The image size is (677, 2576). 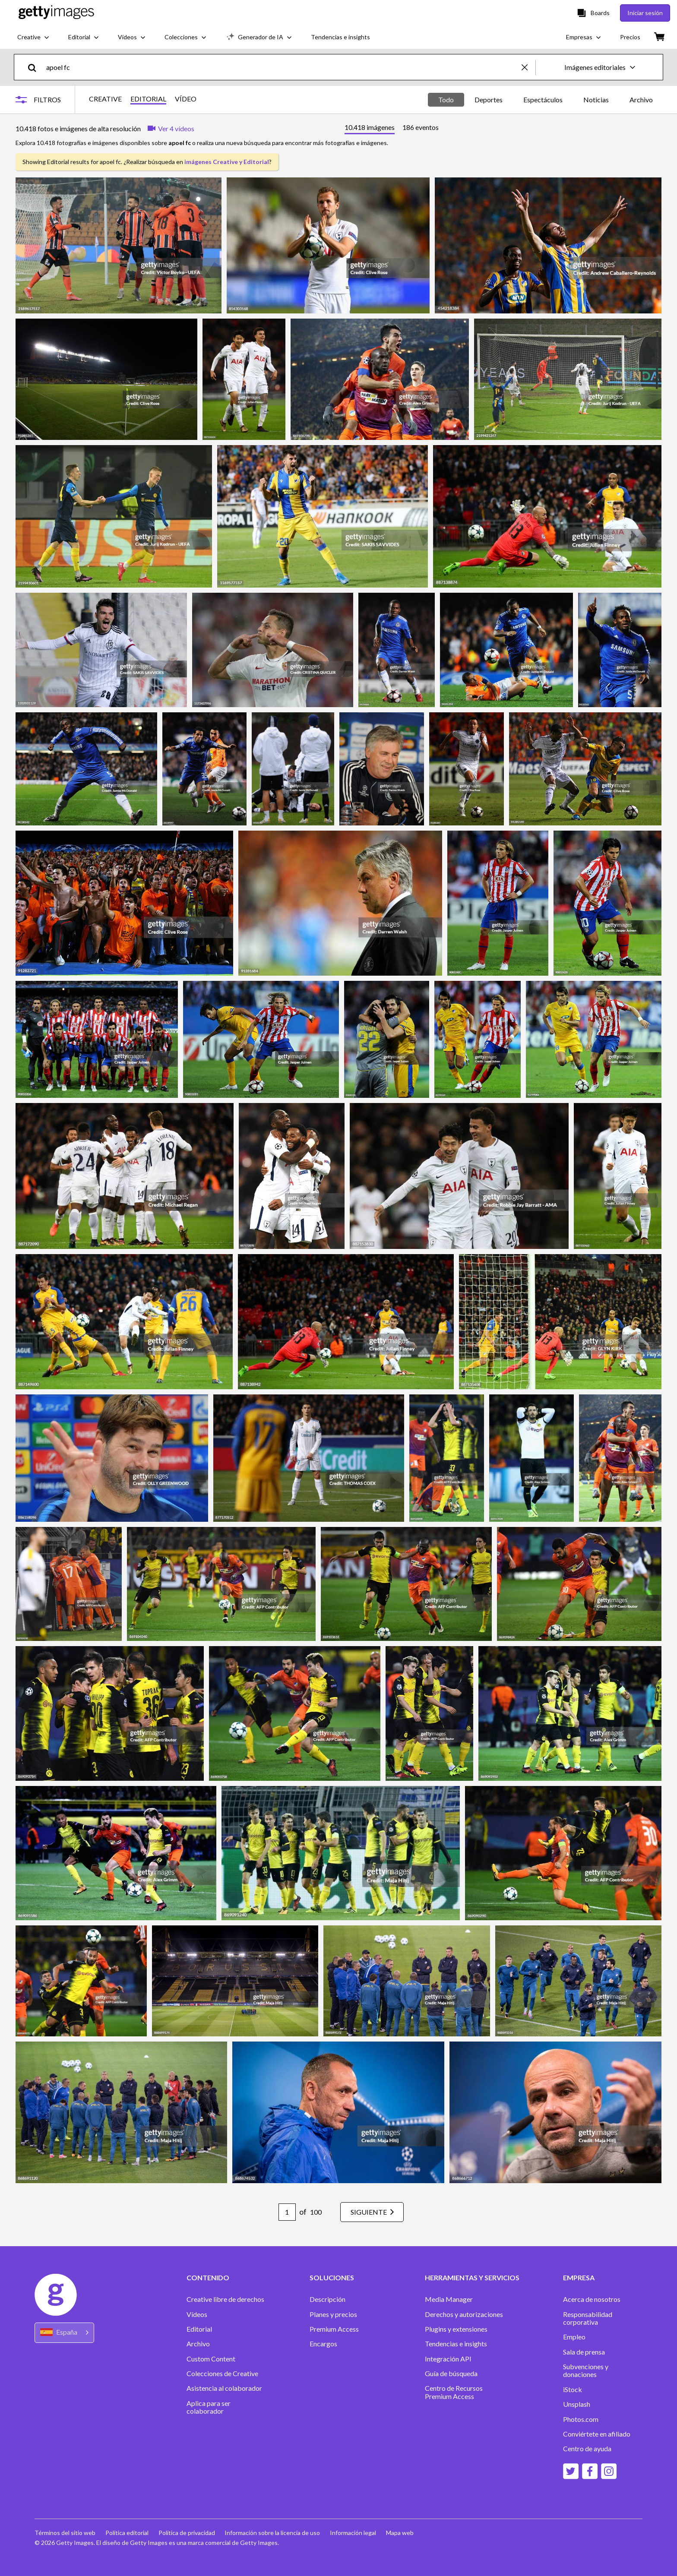 I want to click on Espectáculos, so click(x=543, y=99).